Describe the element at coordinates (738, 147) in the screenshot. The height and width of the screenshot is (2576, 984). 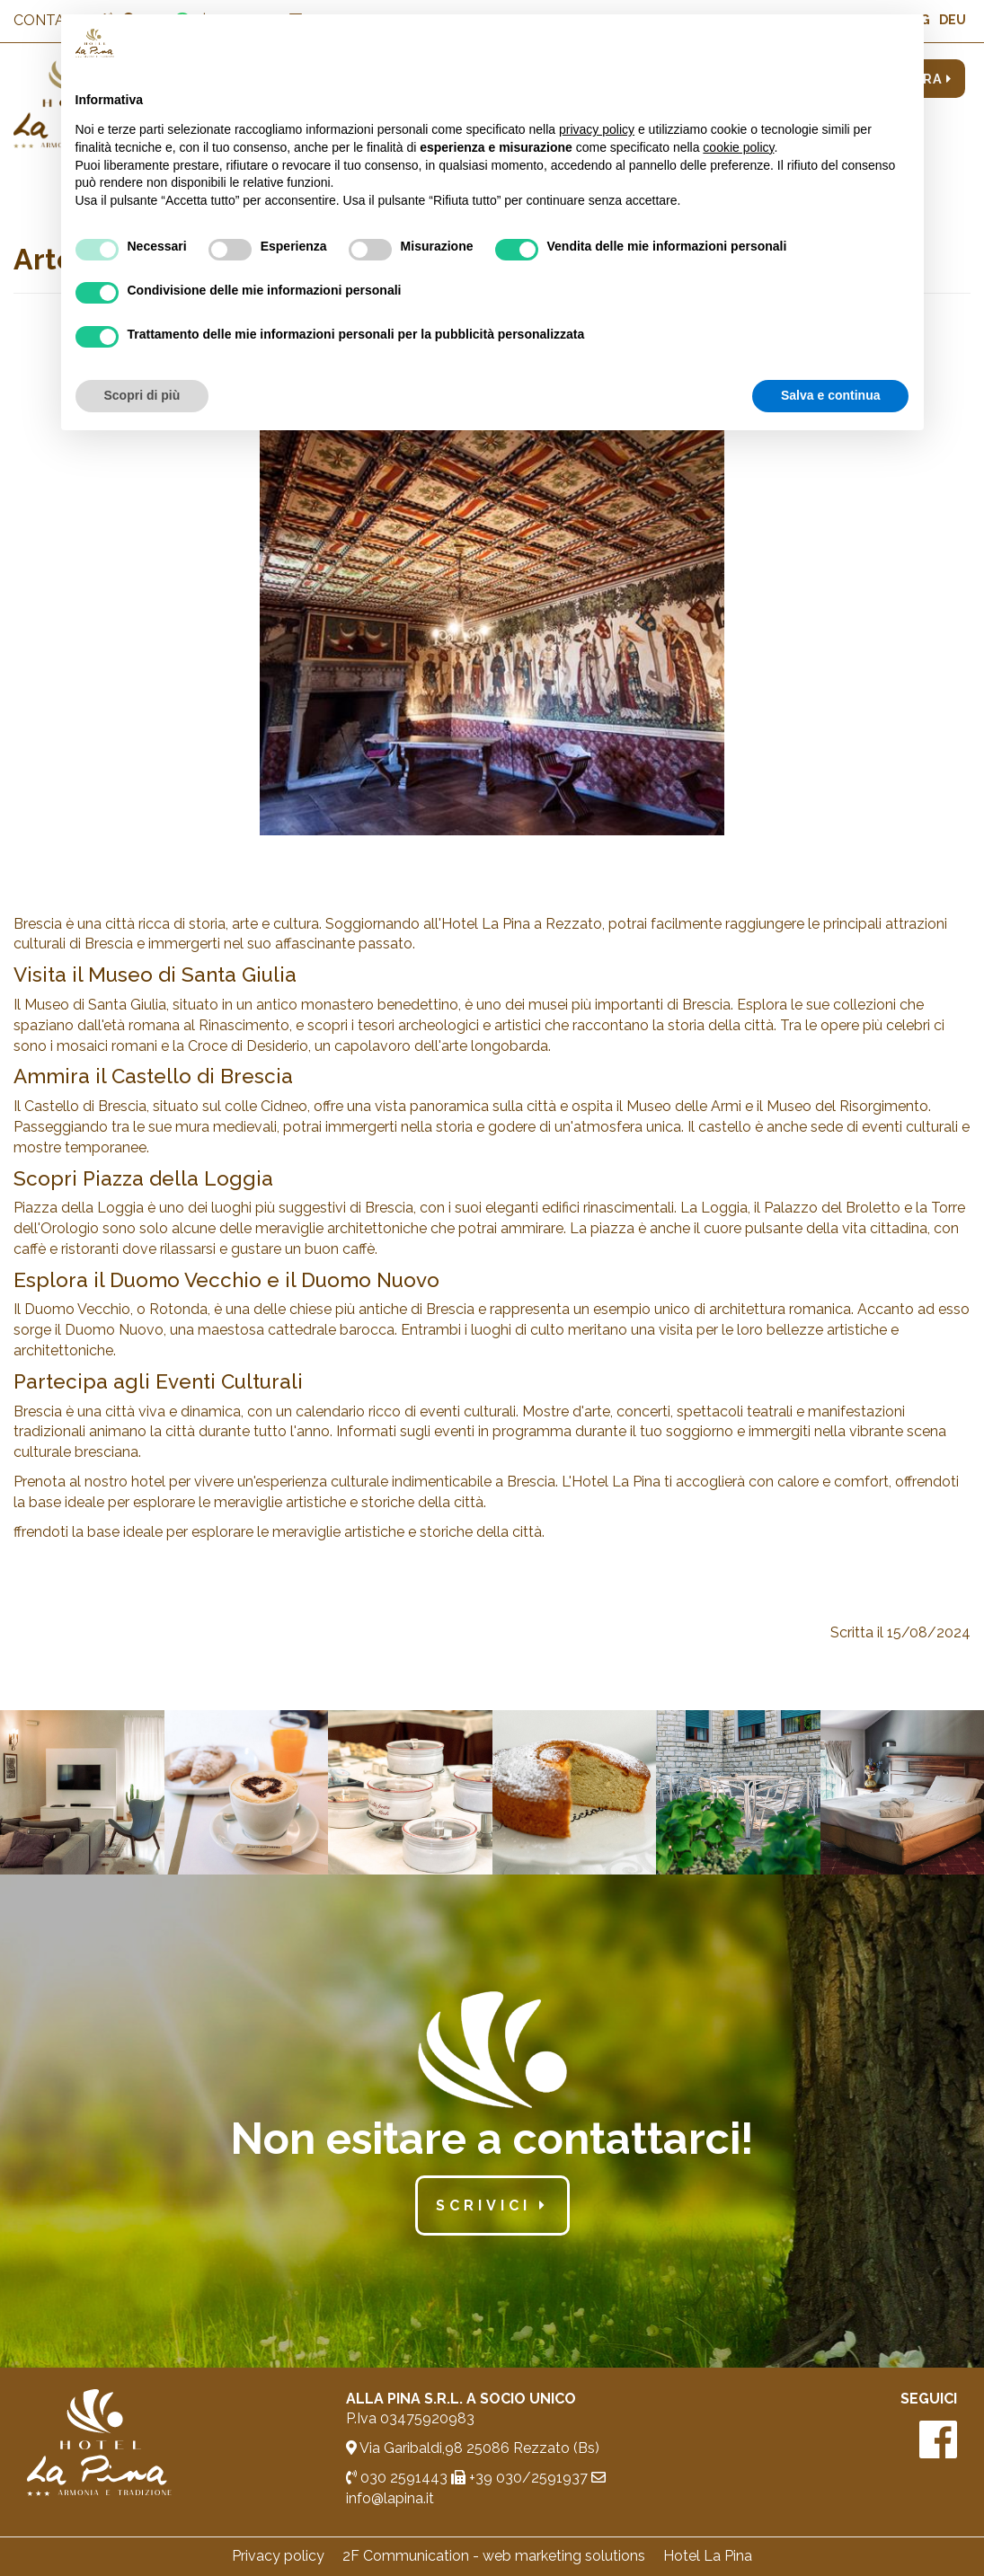
I see `cookie policy [button]` at that location.